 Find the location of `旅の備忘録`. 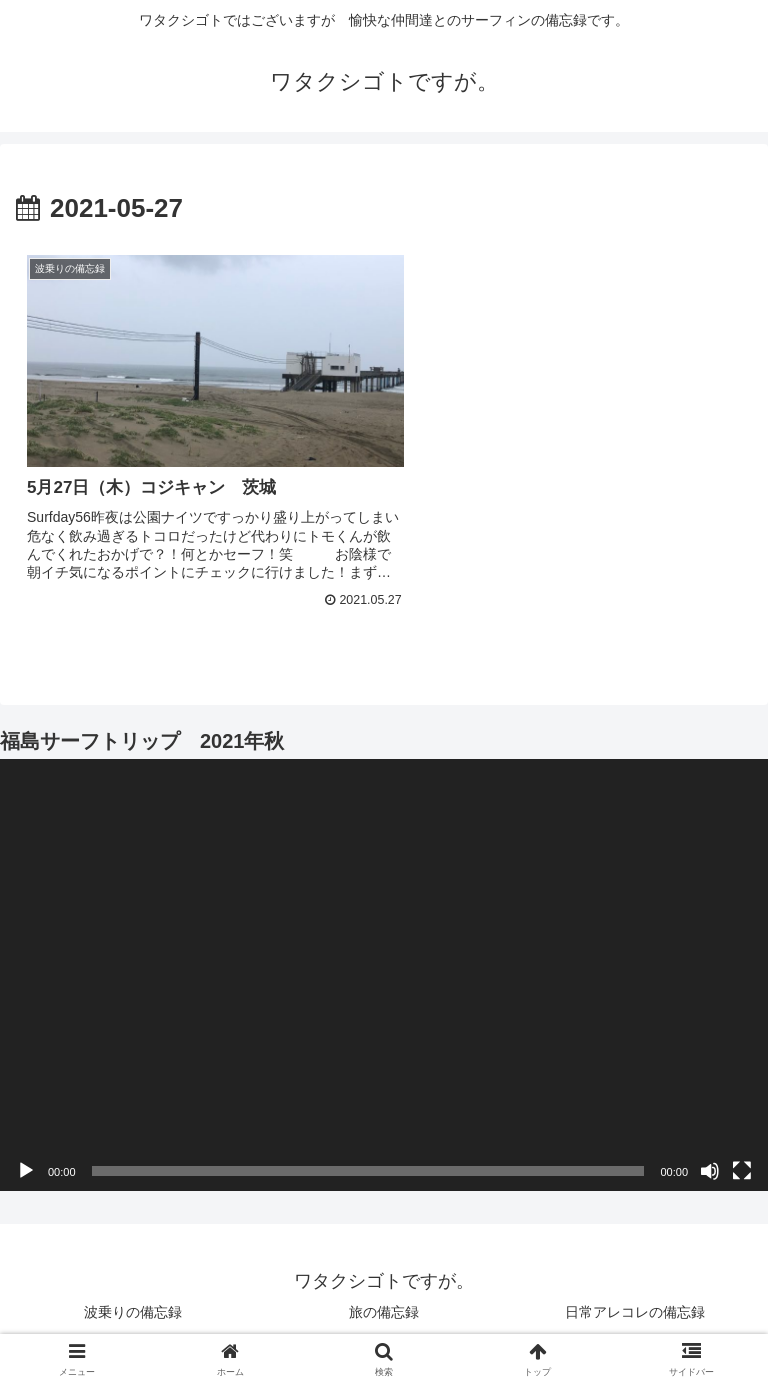

旅の備忘録 is located at coordinates (384, 1290).